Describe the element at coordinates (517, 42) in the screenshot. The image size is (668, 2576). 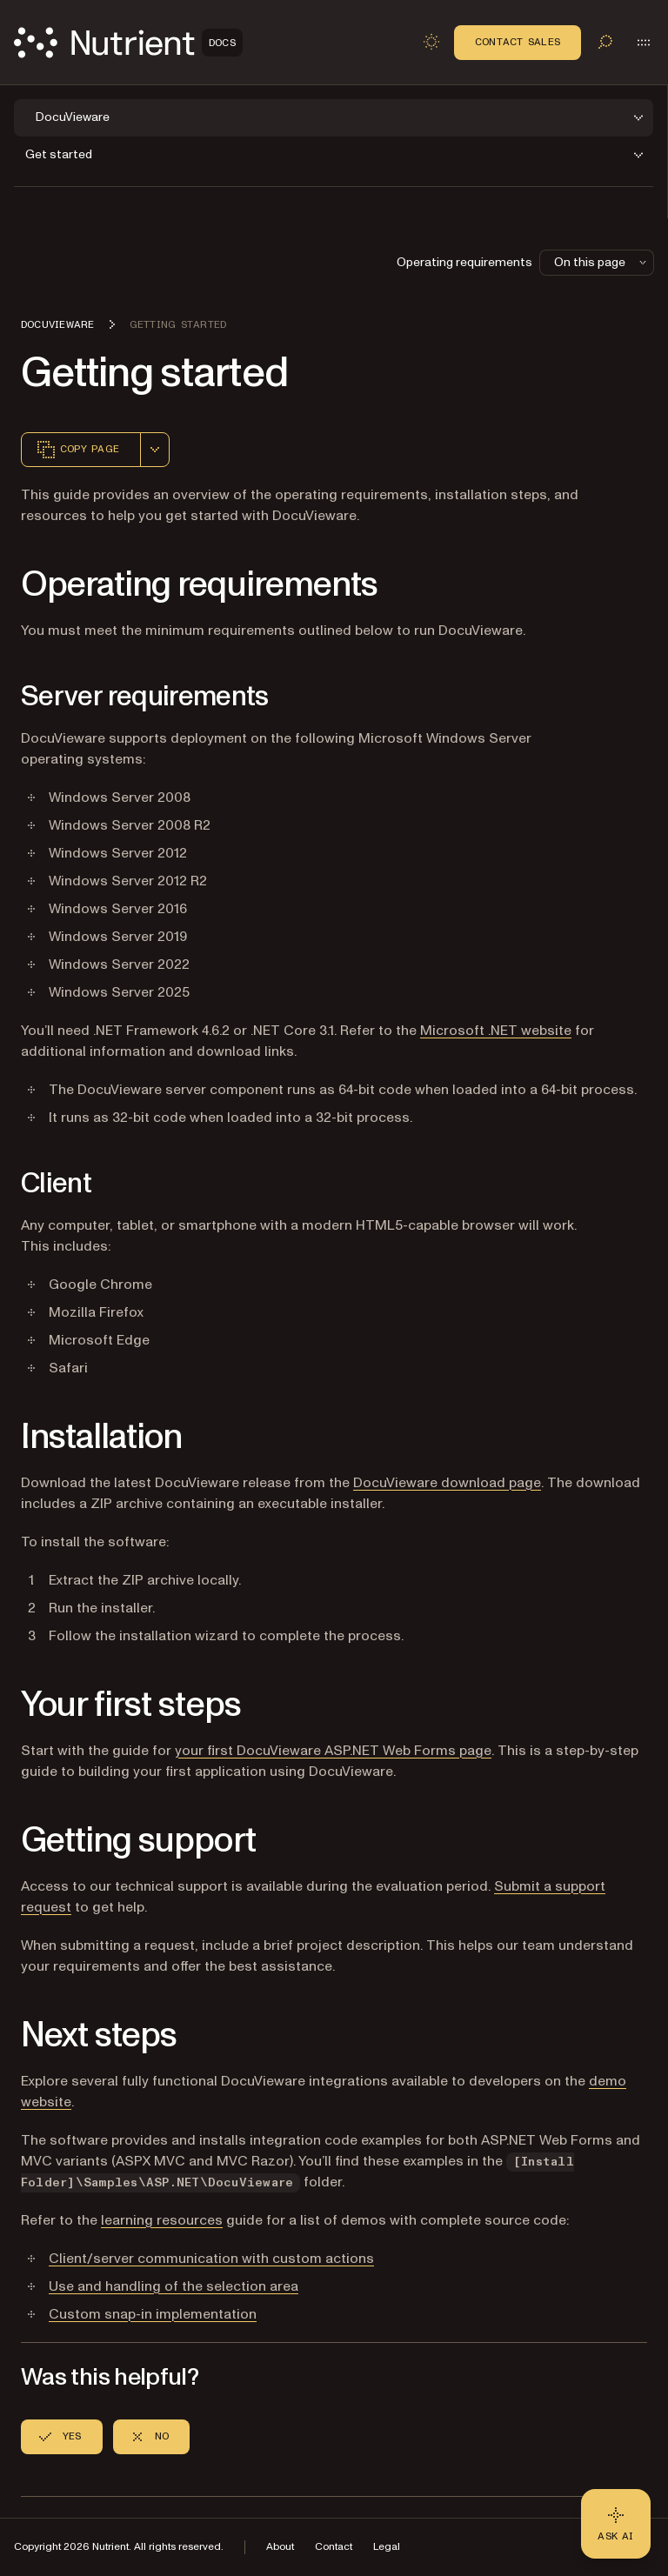
I see `Contact Sales` at that location.